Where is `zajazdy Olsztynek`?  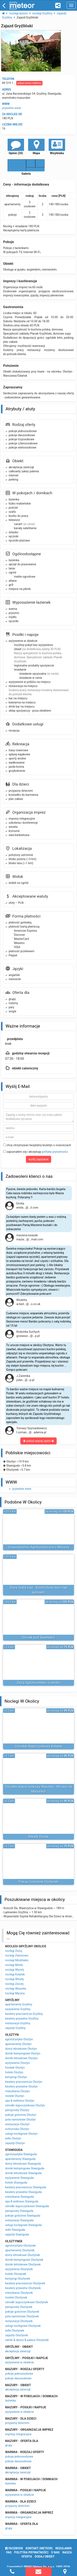 zajazdy Olsztynek is located at coordinates (16, 2335).